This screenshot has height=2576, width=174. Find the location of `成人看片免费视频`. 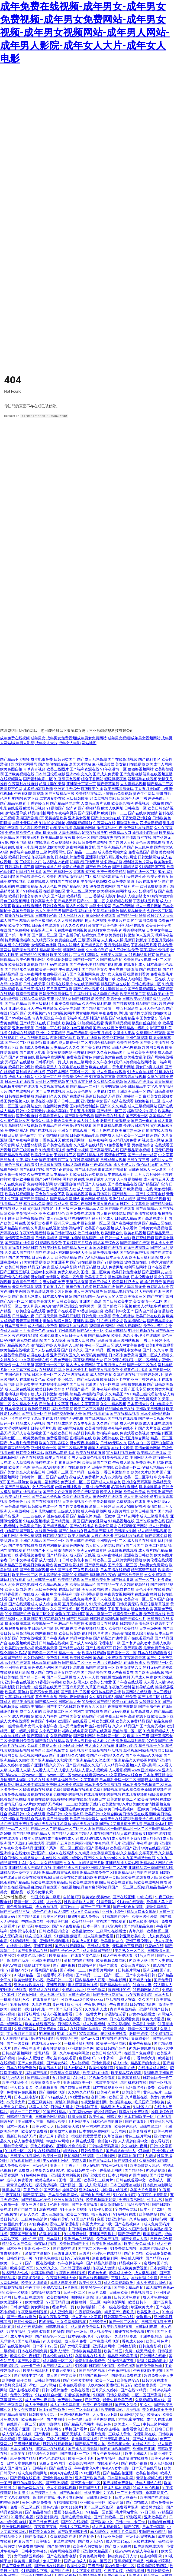

成人看片免费视频 is located at coordinates (23, 1443).